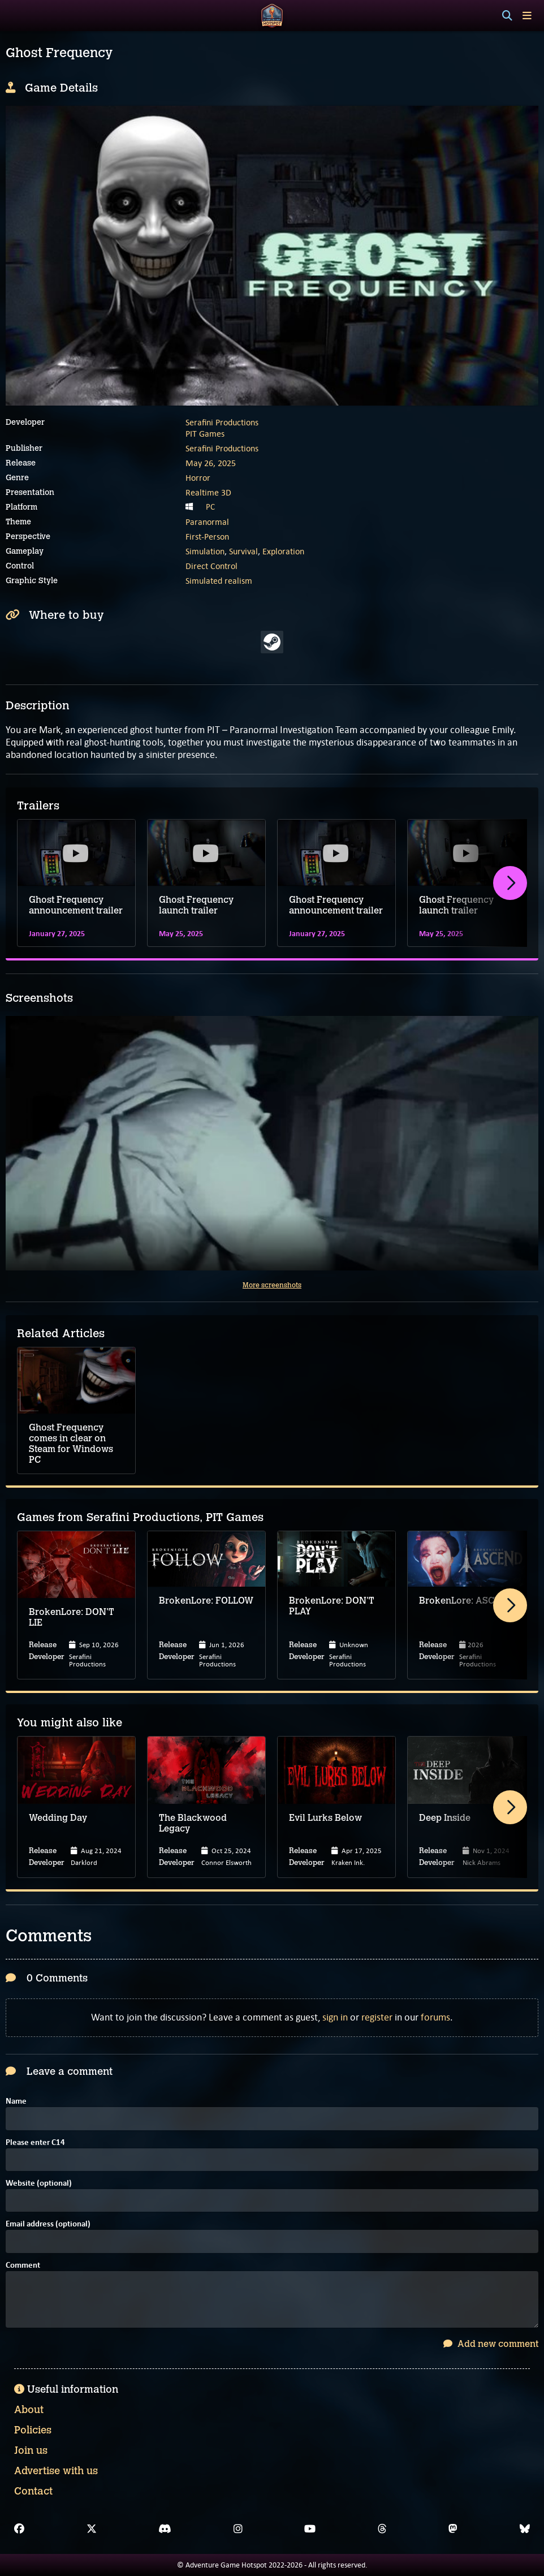 The width and height of the screenshot is (544, 2576). I want to click on Simulation, so click(204, 551).